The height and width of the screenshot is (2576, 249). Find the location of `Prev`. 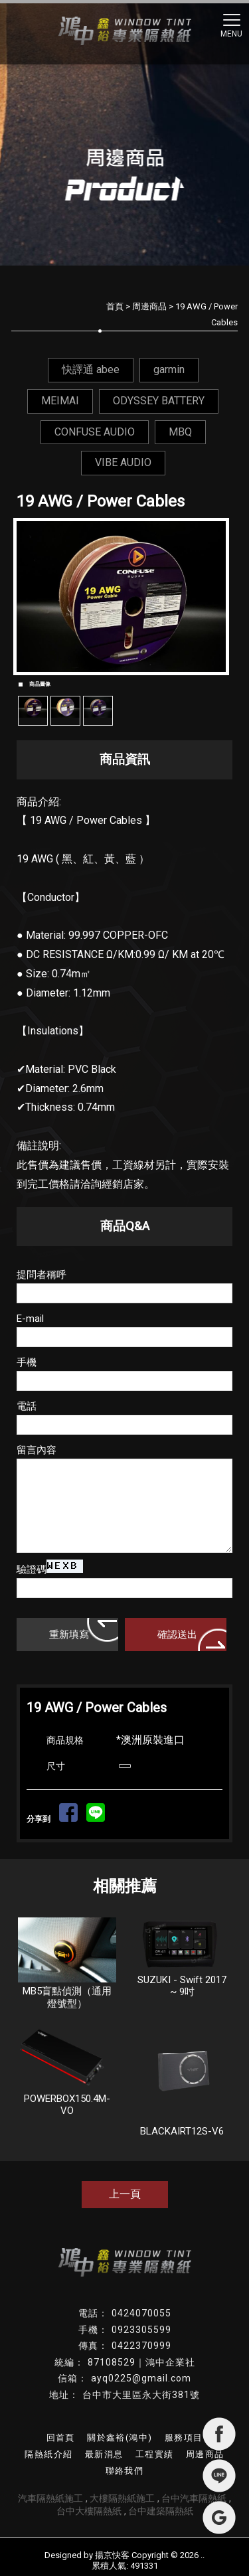

Prev is located at coordinates (33, 596).